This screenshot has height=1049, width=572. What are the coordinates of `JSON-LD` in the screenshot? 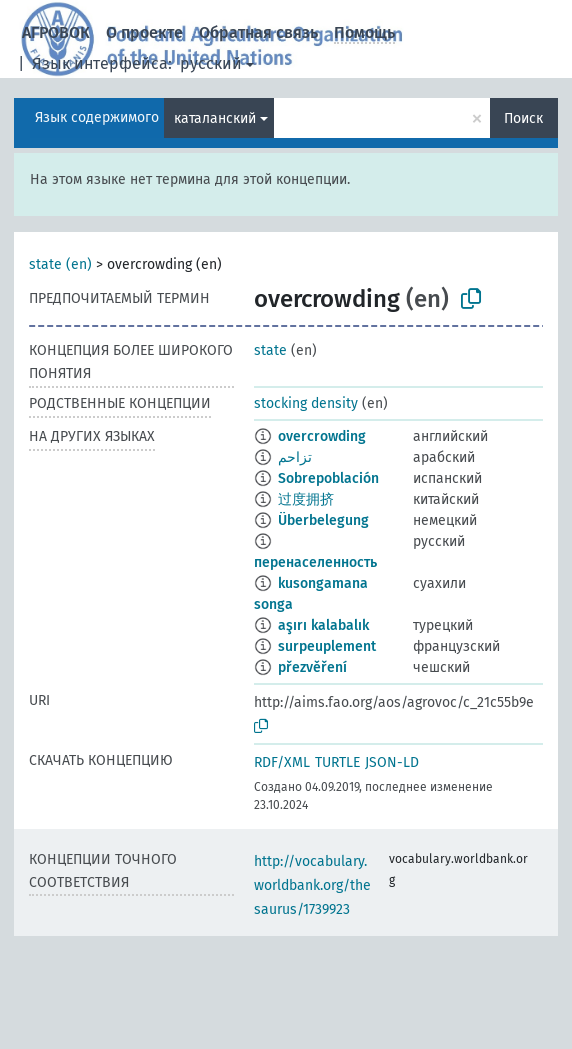 It's located at (392, 762).